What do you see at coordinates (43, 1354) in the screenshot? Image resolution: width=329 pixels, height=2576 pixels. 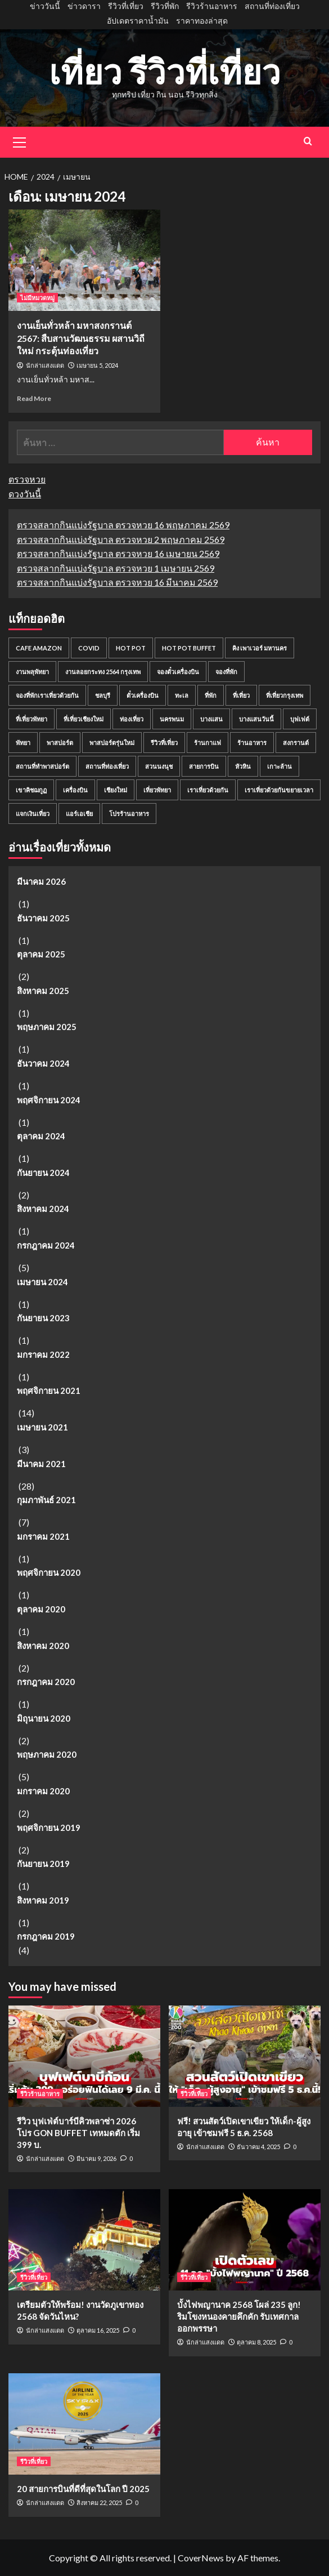 I see `มกราคม 2022` at bounding box center [43, 1354].